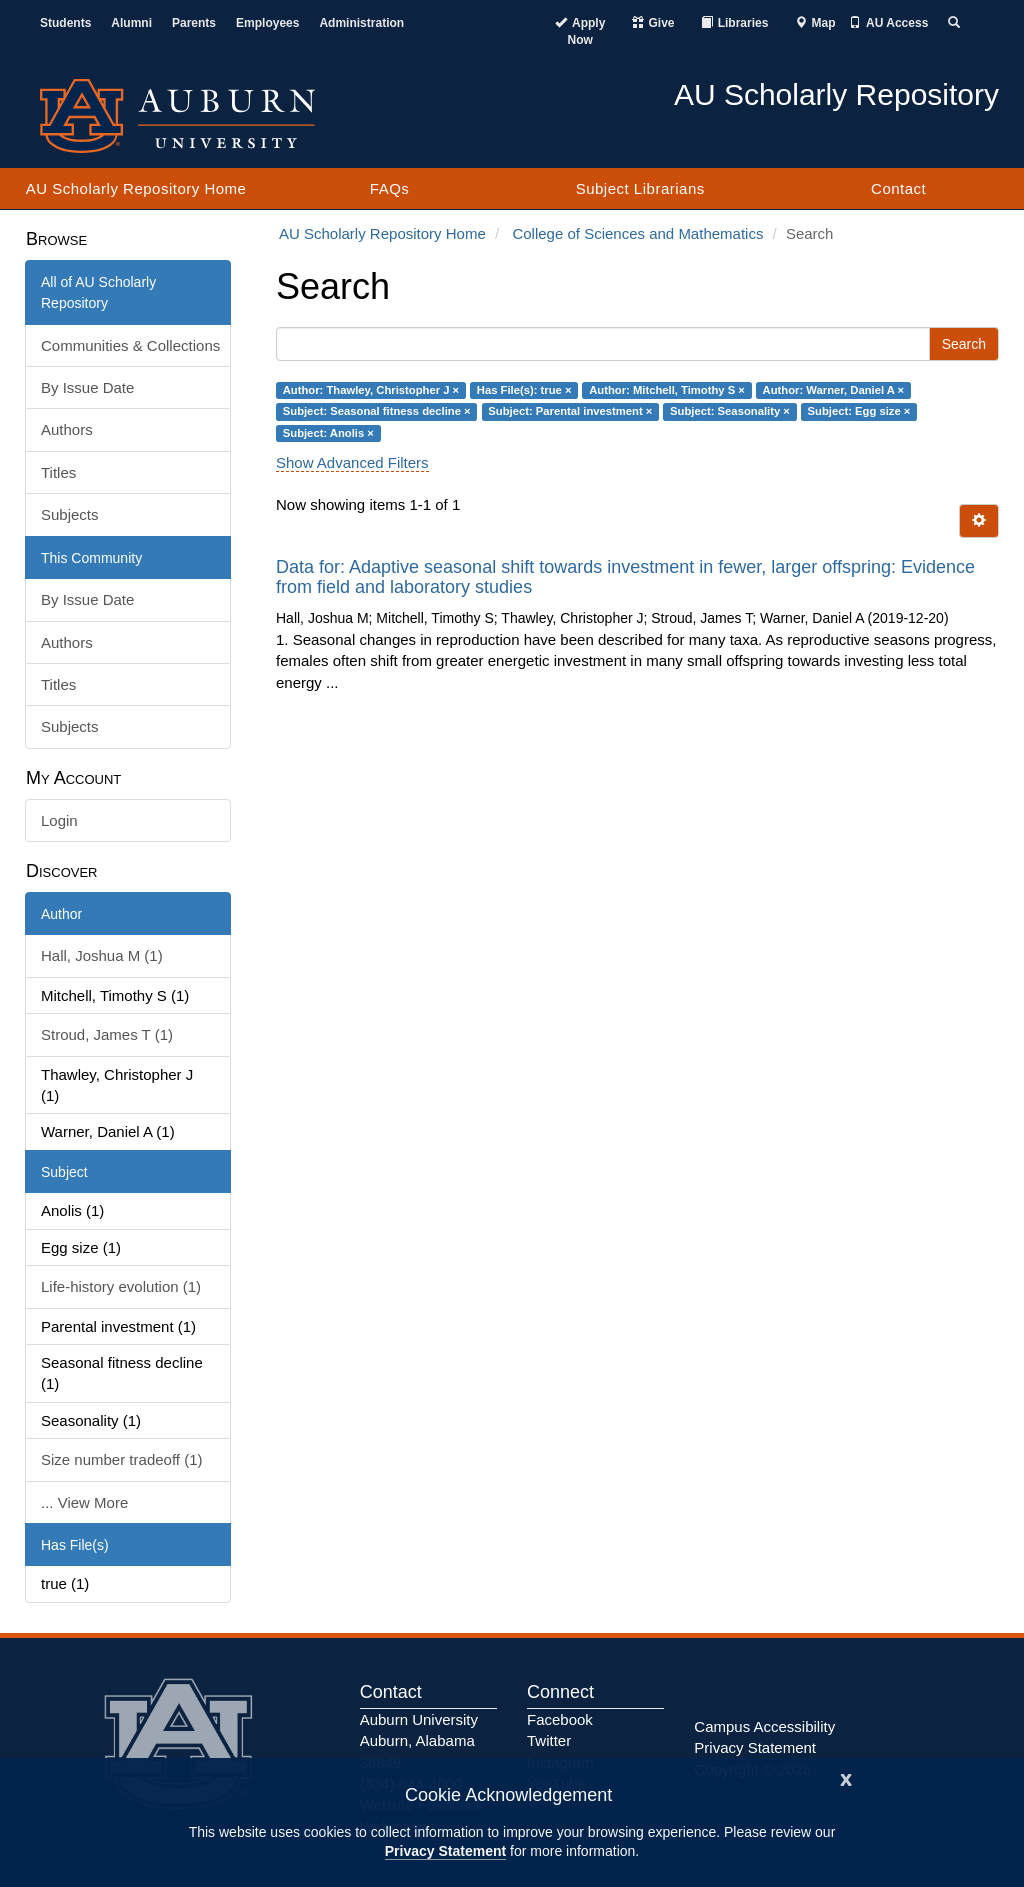 Image resolution: width=1024 pixels, height=1887 pixels. Describe the element at coordinates (390, 188) in the screenshot. I see `FAQs` at that location.